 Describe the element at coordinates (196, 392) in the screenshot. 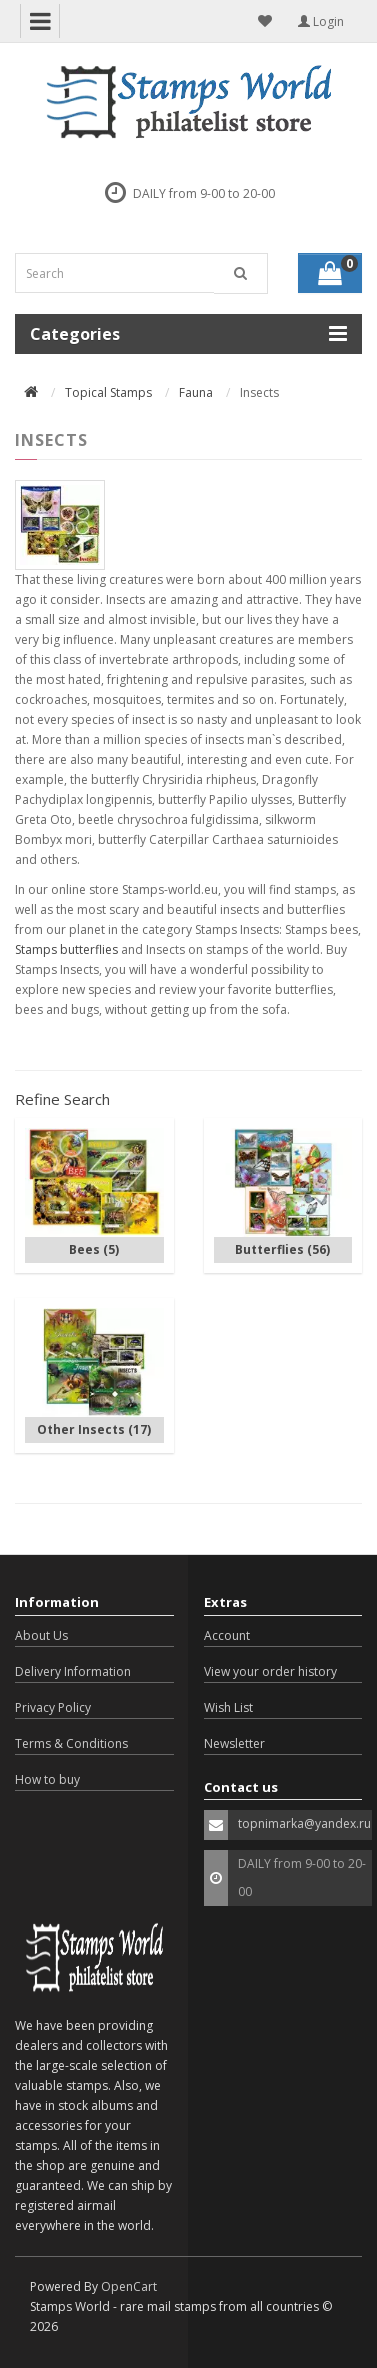

I see `Fauna` at that location.